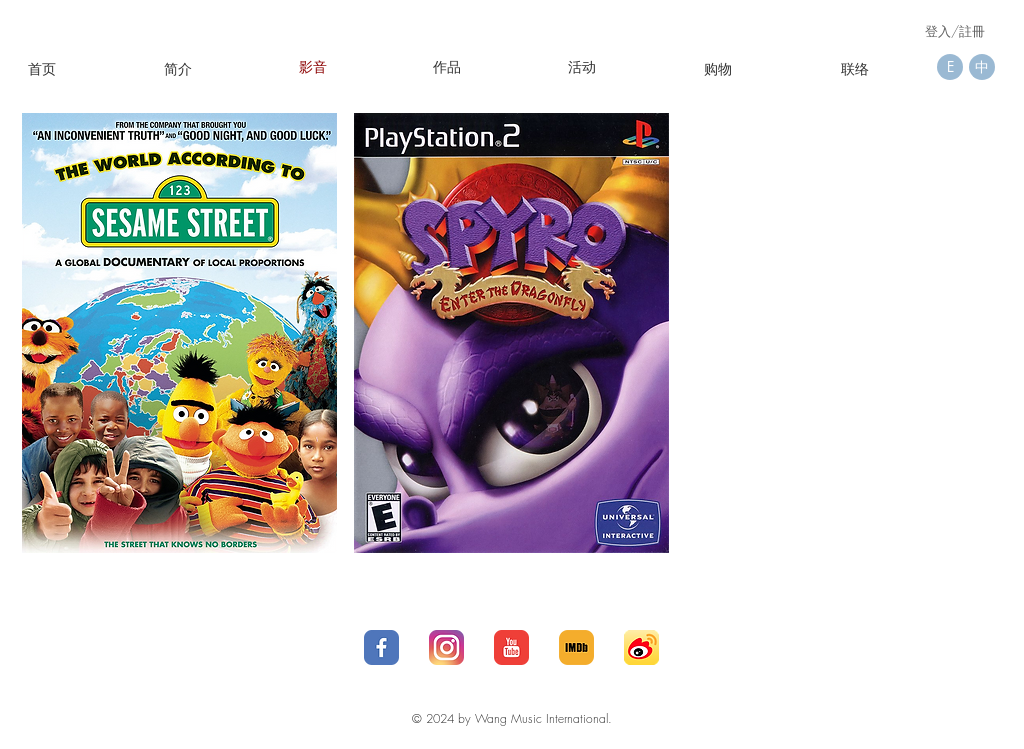  Describe the element at coordinates (582, 66) in the screenshot. I see `[button]` at that location.